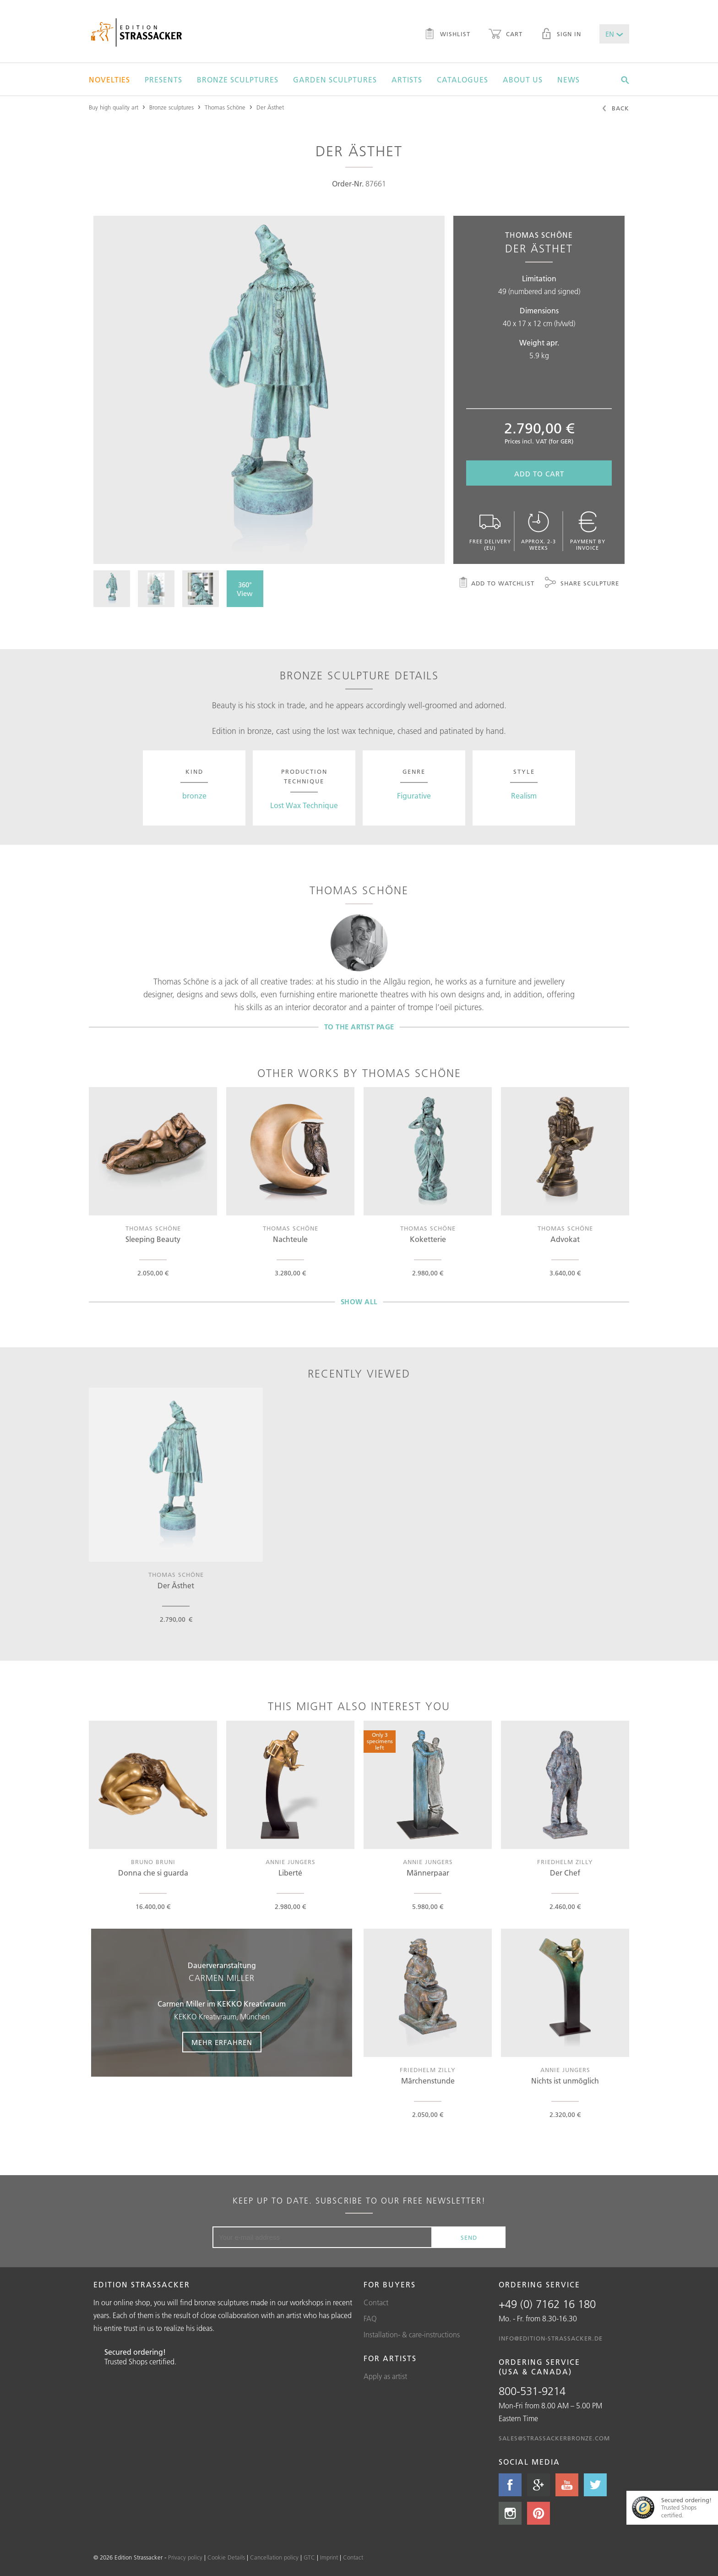 Image resolution: width=718 pixels, height=2576 pixels. I want to click on Cookie Details, so click(226, 2557).